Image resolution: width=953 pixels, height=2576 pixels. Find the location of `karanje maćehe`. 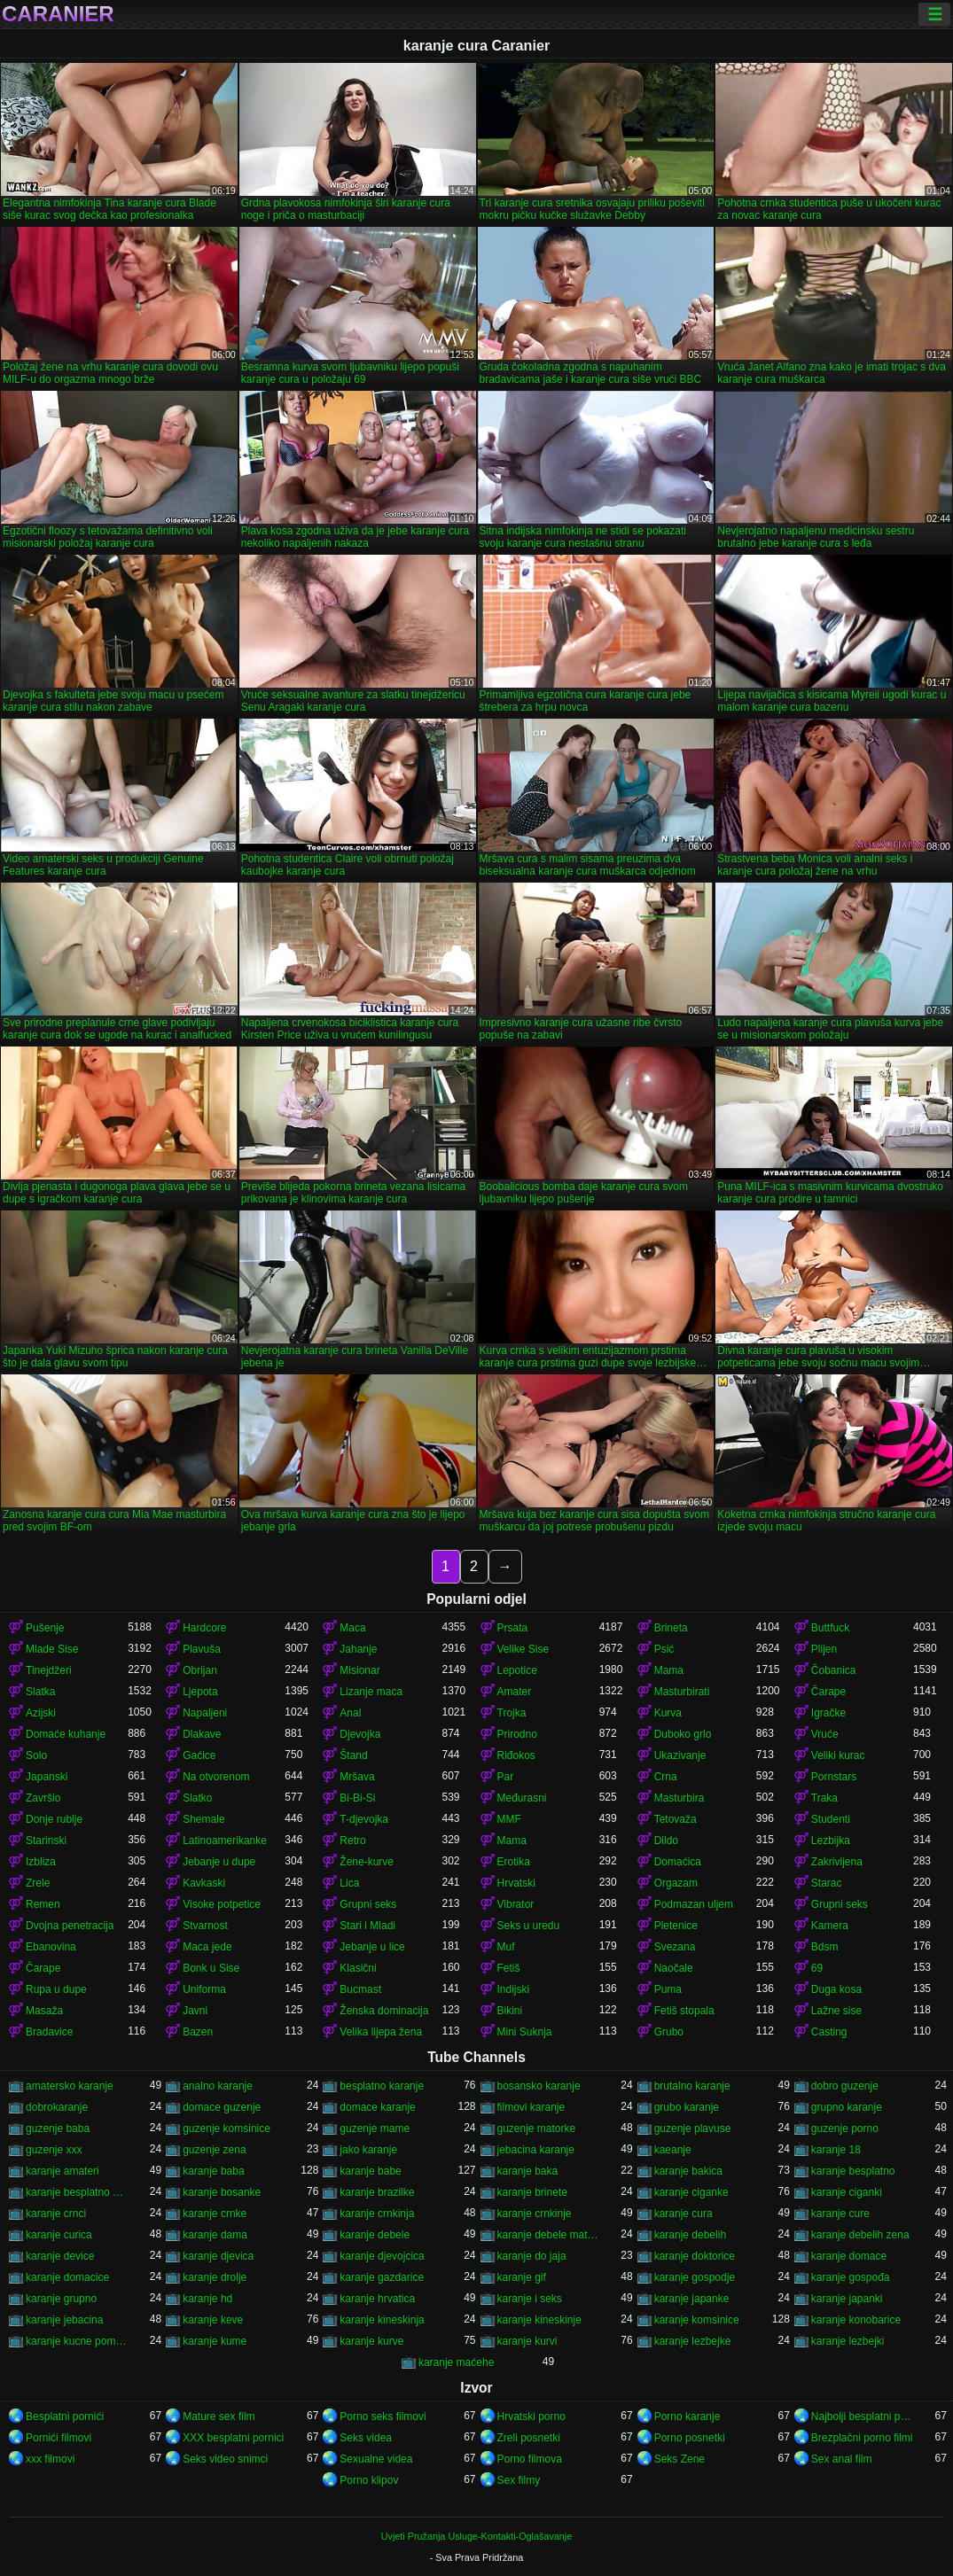

karanje maćehe is located at coordinates (456, 2362).